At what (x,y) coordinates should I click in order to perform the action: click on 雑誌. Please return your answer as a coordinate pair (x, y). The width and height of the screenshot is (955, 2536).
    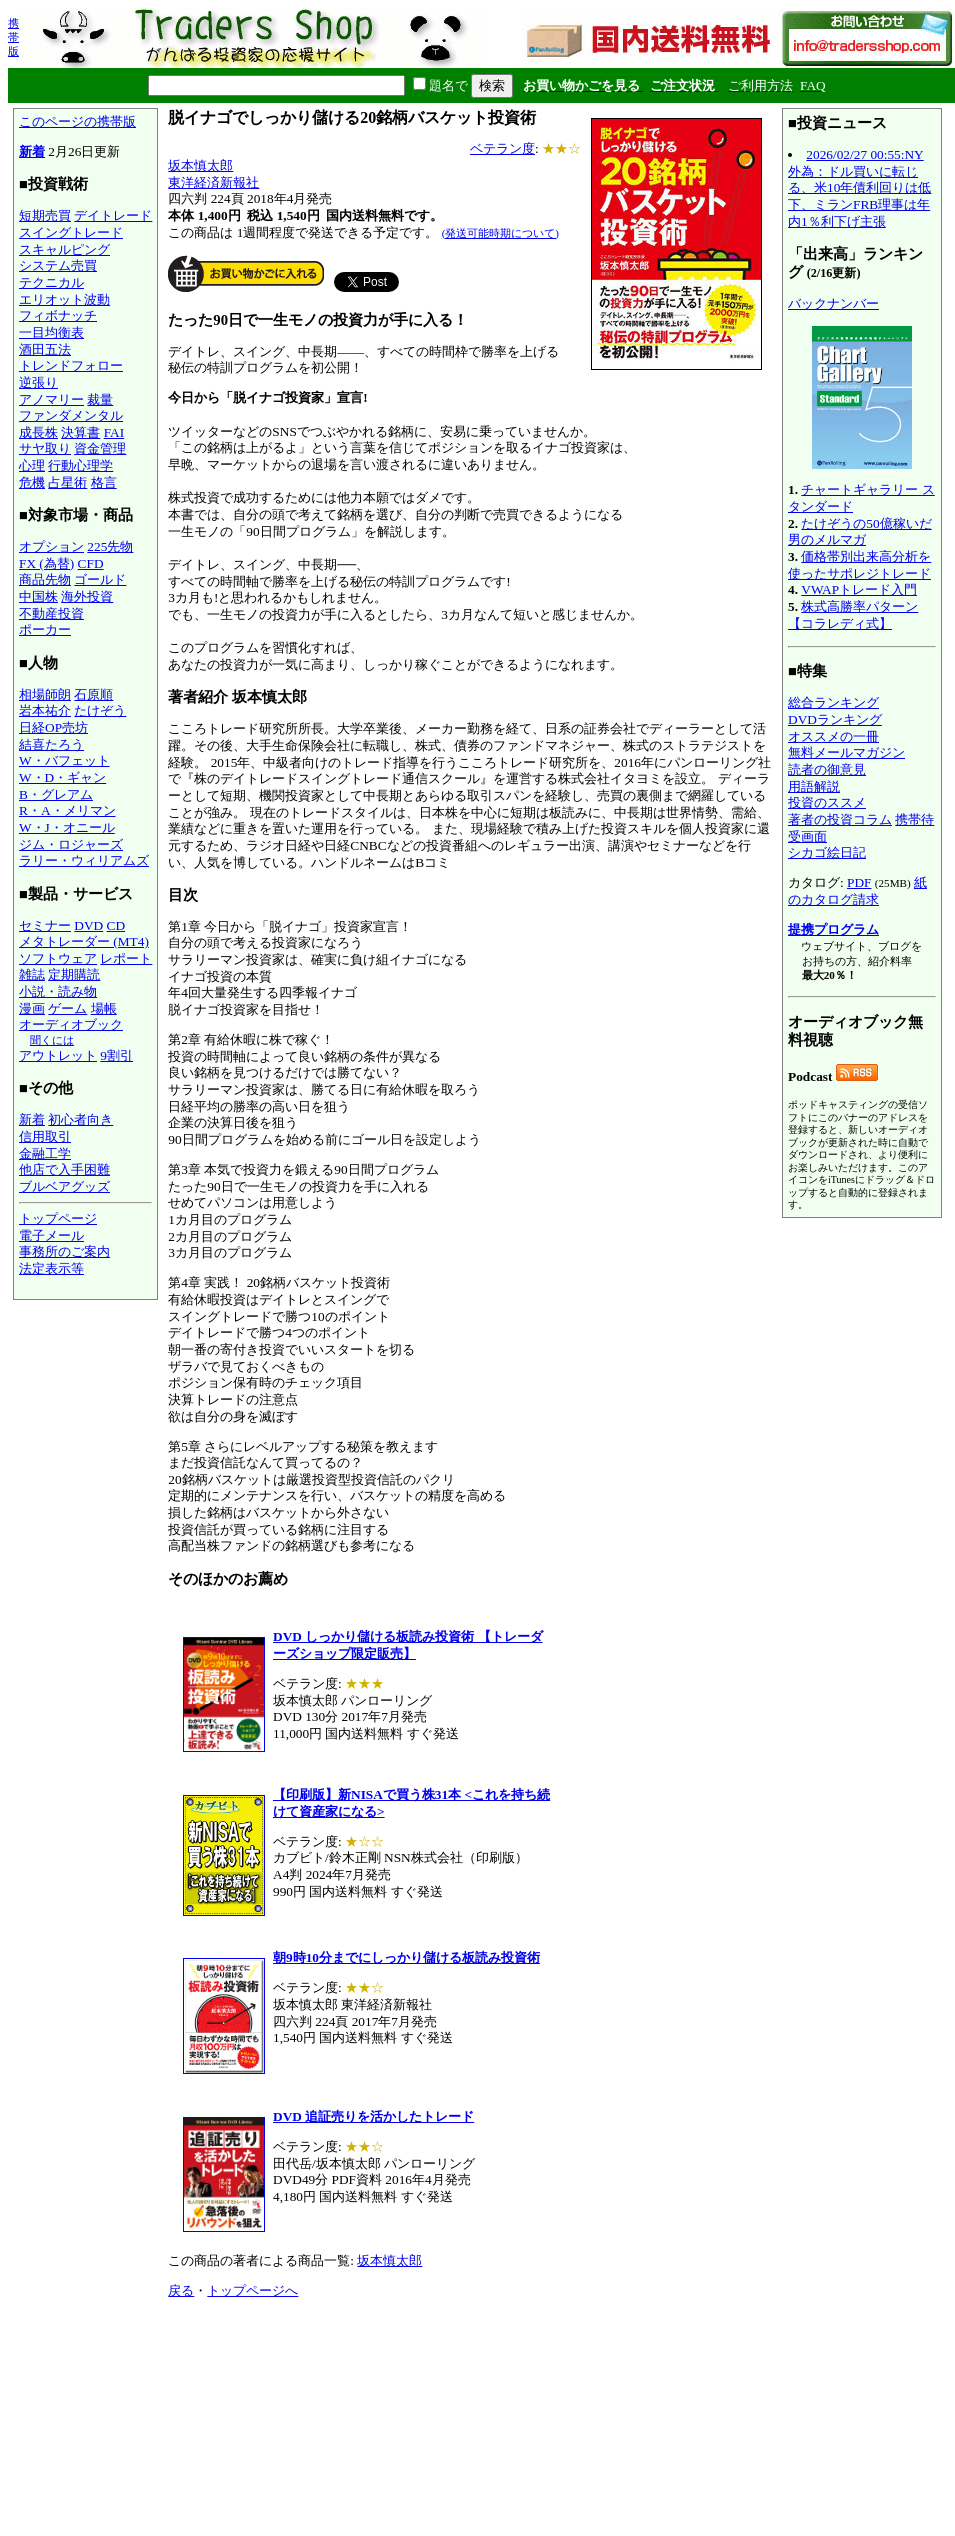
    Looking at the image, I should click on (32, 974).